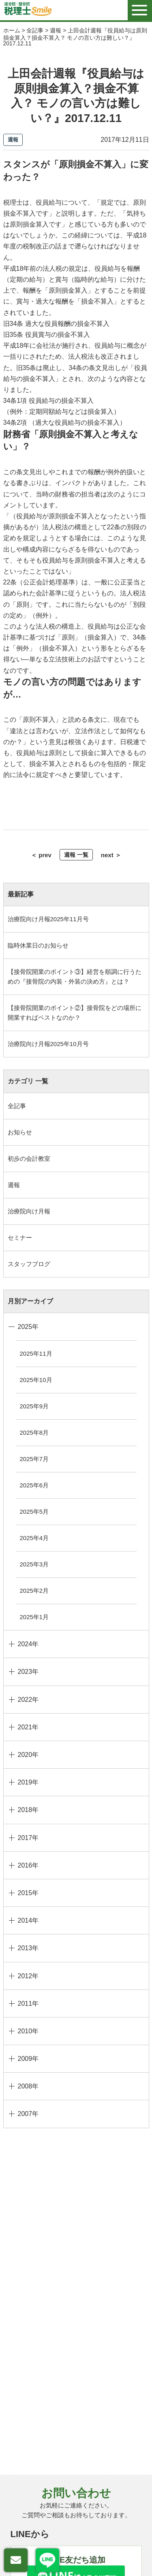 This screenshot has height=2576, width=152. Describe the element at coordinates (34, 1458) in the screenshot. I see `2025年7月` at that location.